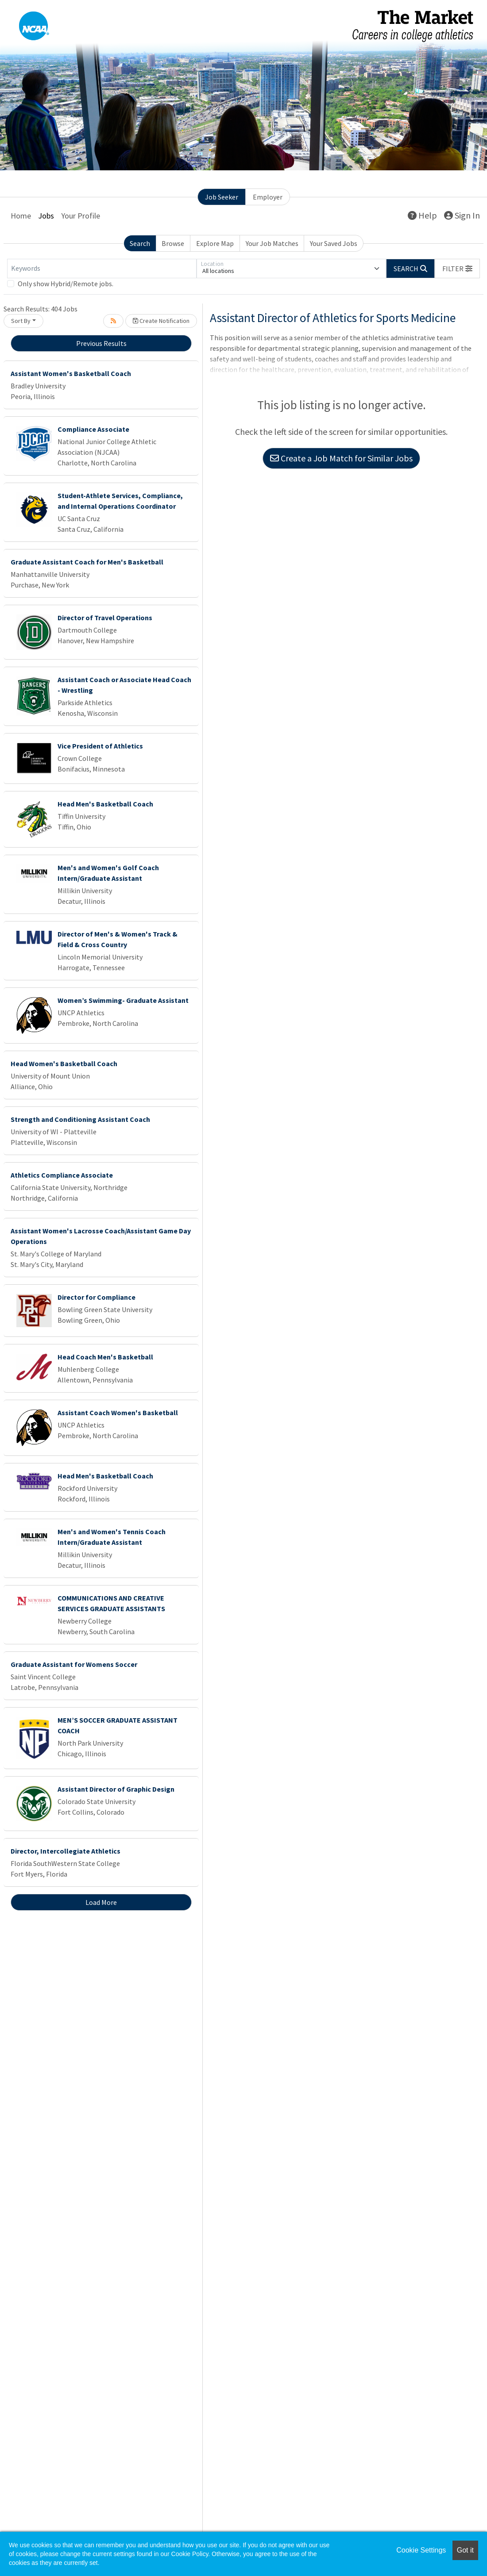  Describe the element at coordinates (421, 2550) in the screenshot. I see `Cookie Settings` at that location.